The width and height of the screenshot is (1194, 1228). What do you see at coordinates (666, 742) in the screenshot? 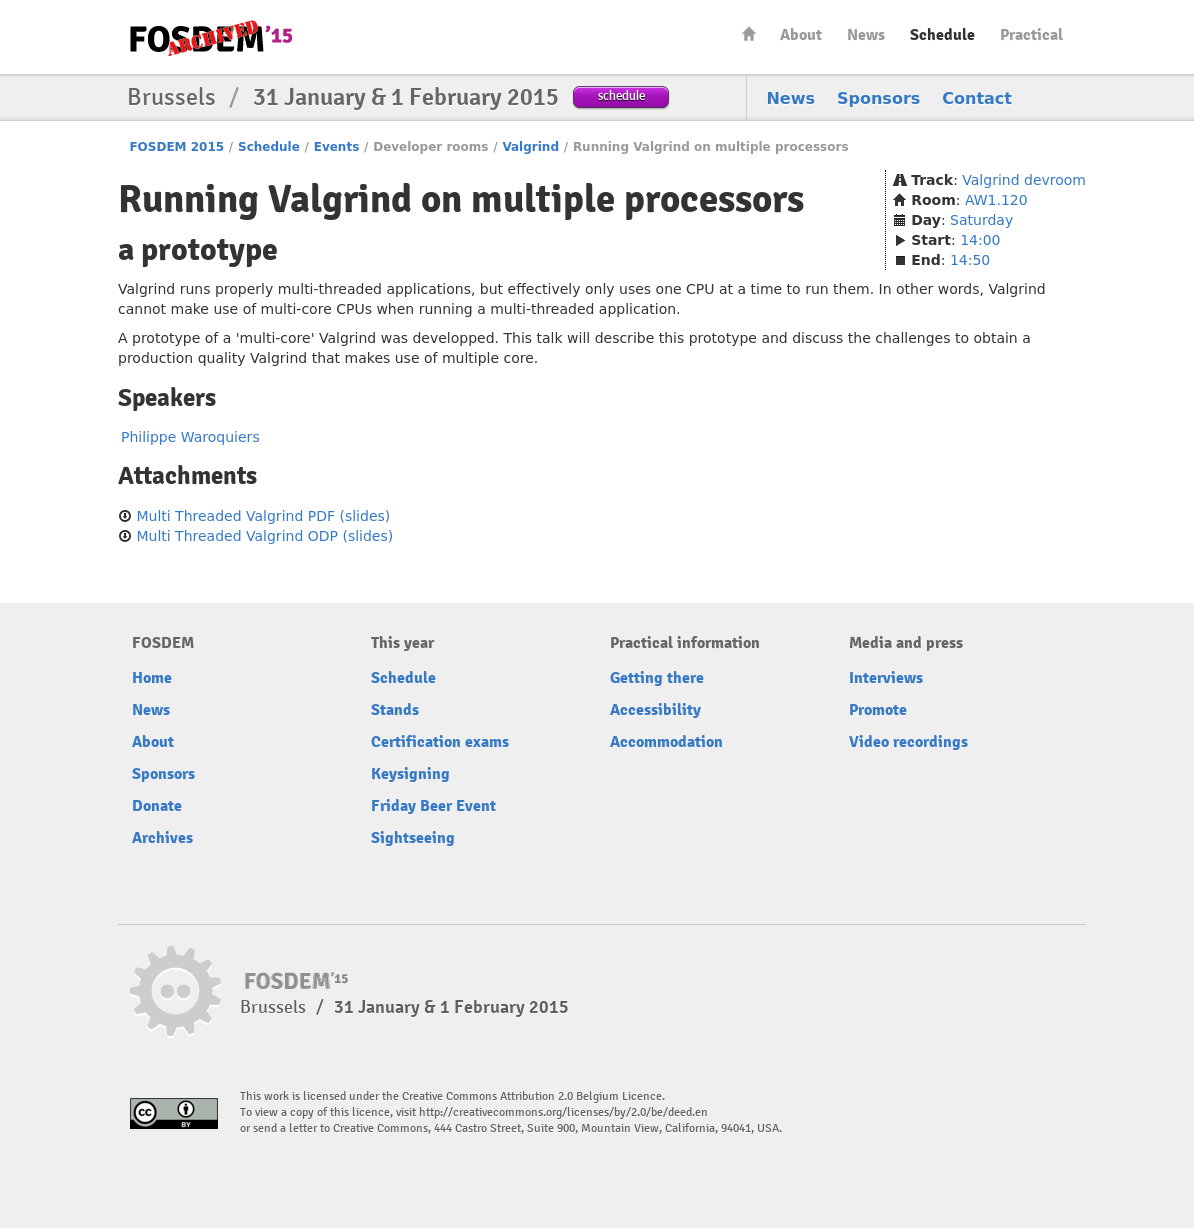
I see `Accommodation` at bounding box center [666, 742].